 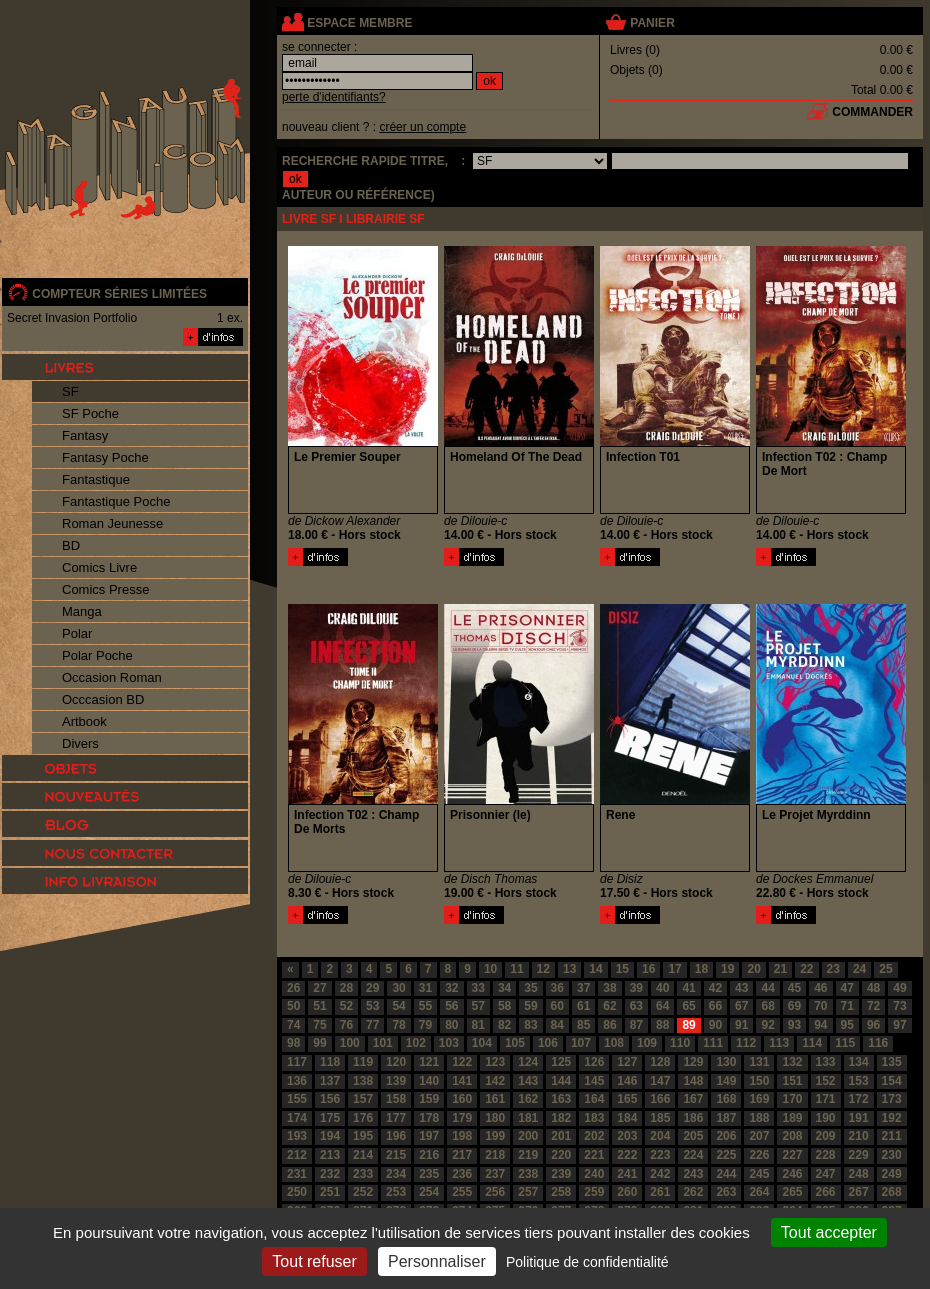 I want to click on 210, so click(x=859, y=1136).